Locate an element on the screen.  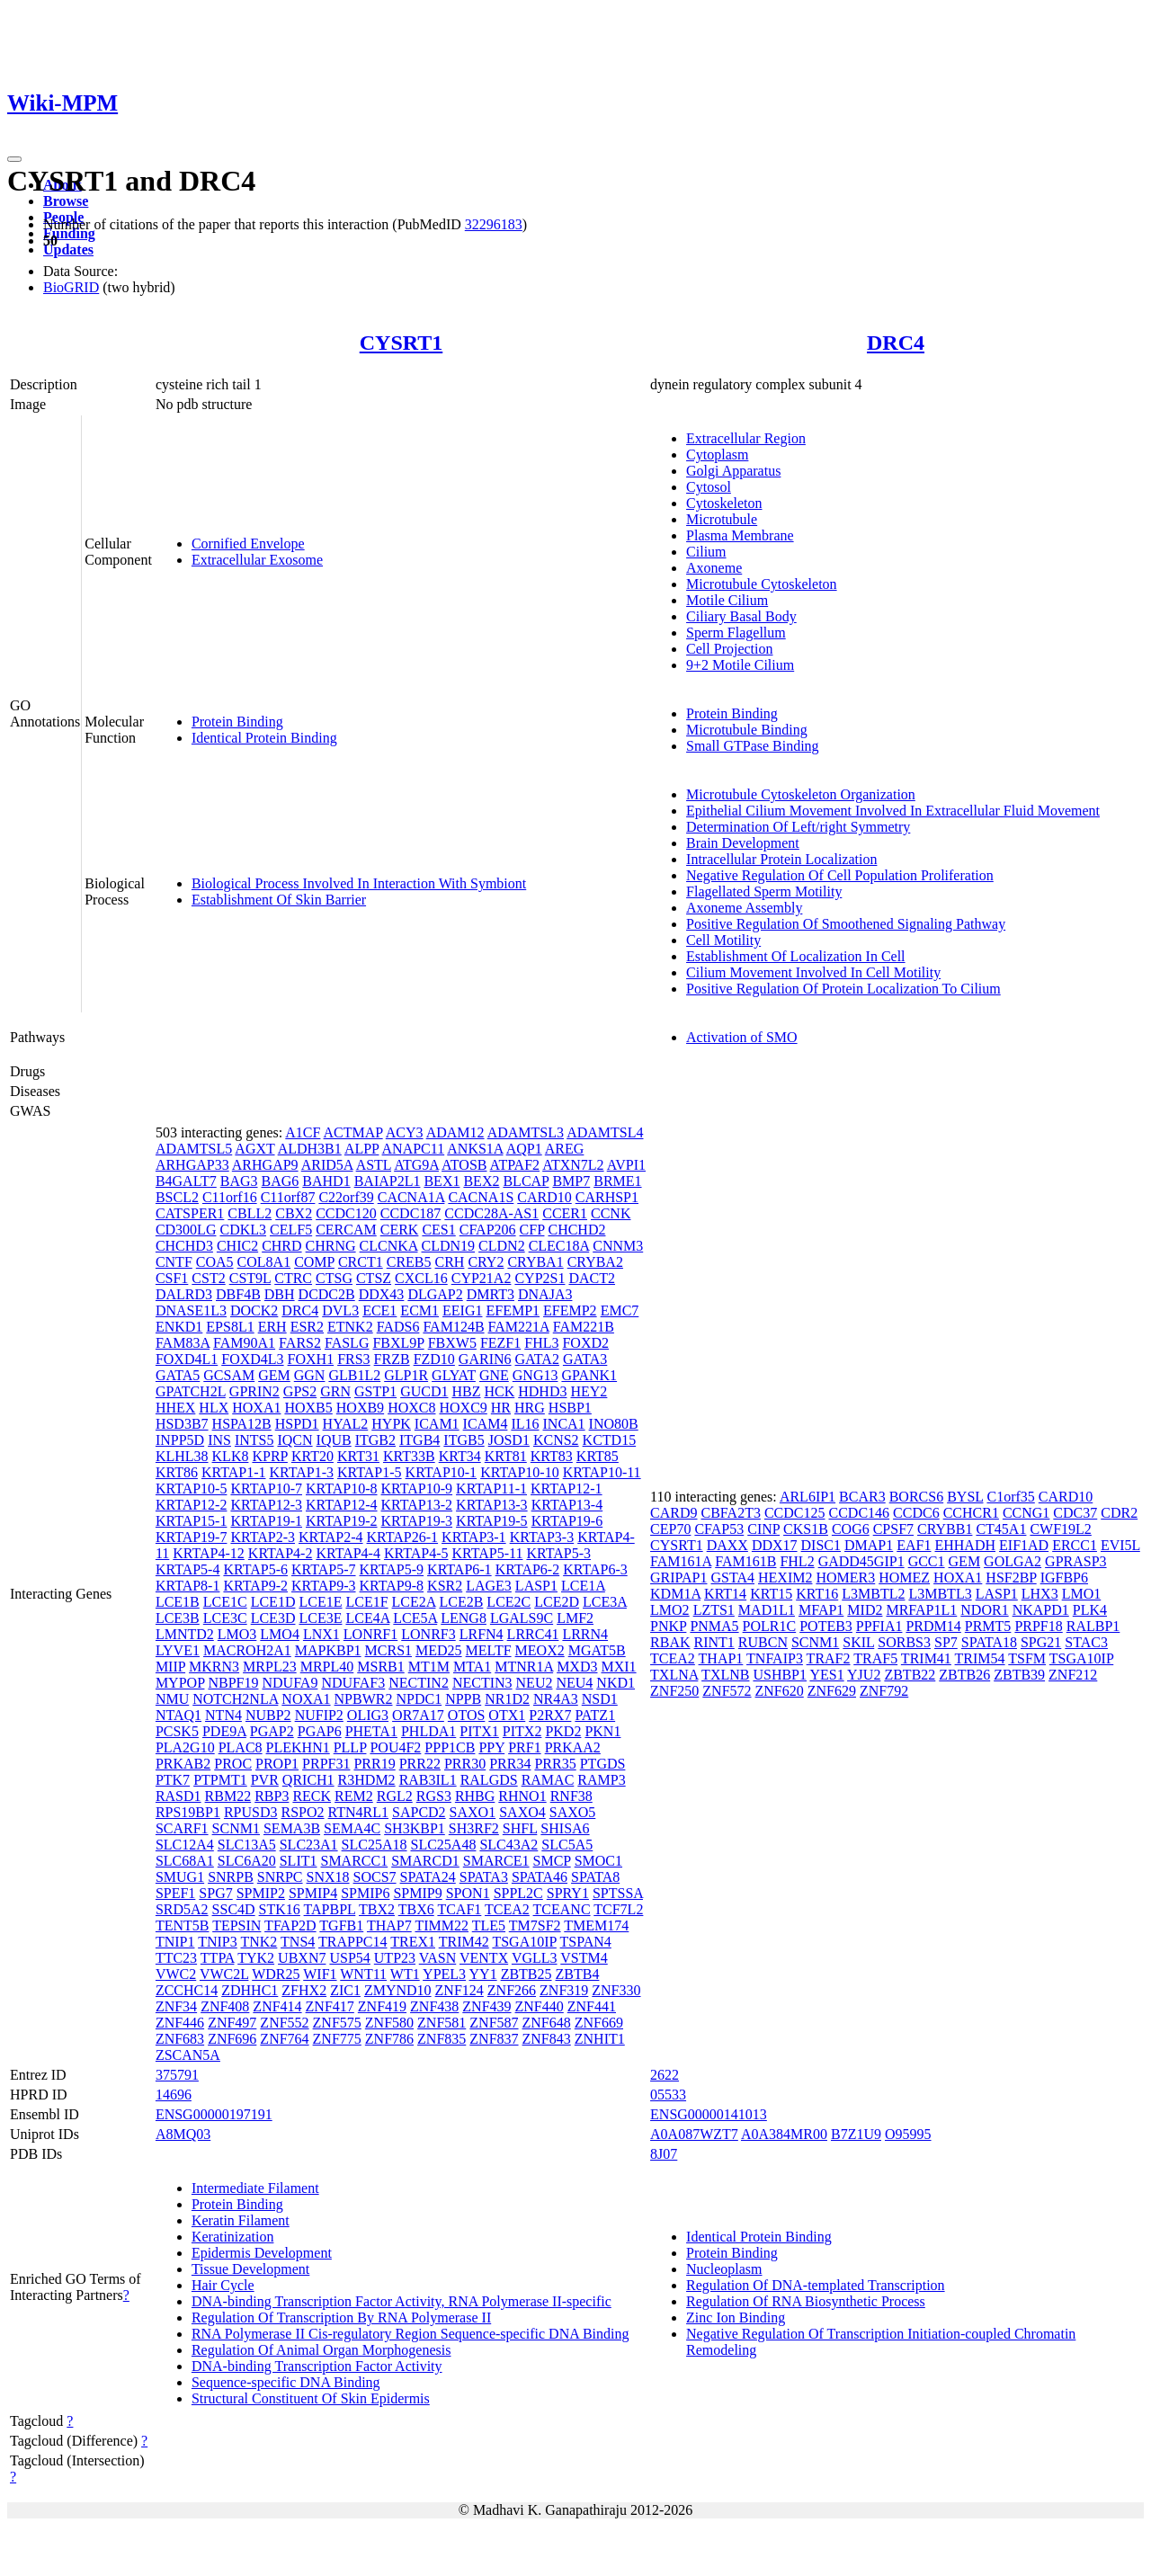
PTGDS is located at coordinates (603, 1763).